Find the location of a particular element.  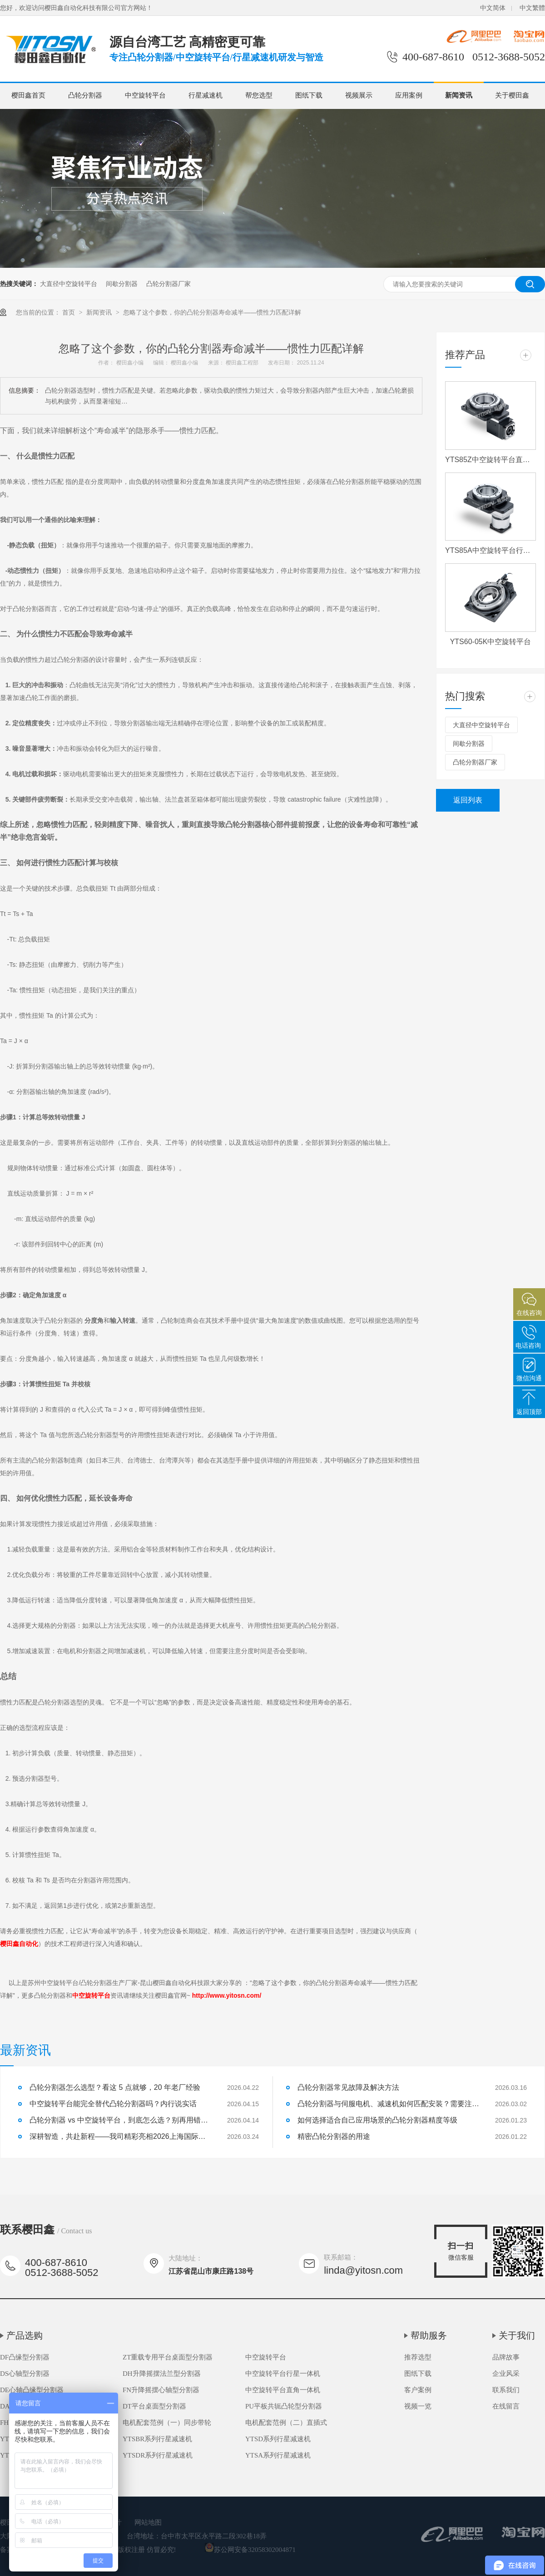

产品选购 is located at coordinates (24, 2335).